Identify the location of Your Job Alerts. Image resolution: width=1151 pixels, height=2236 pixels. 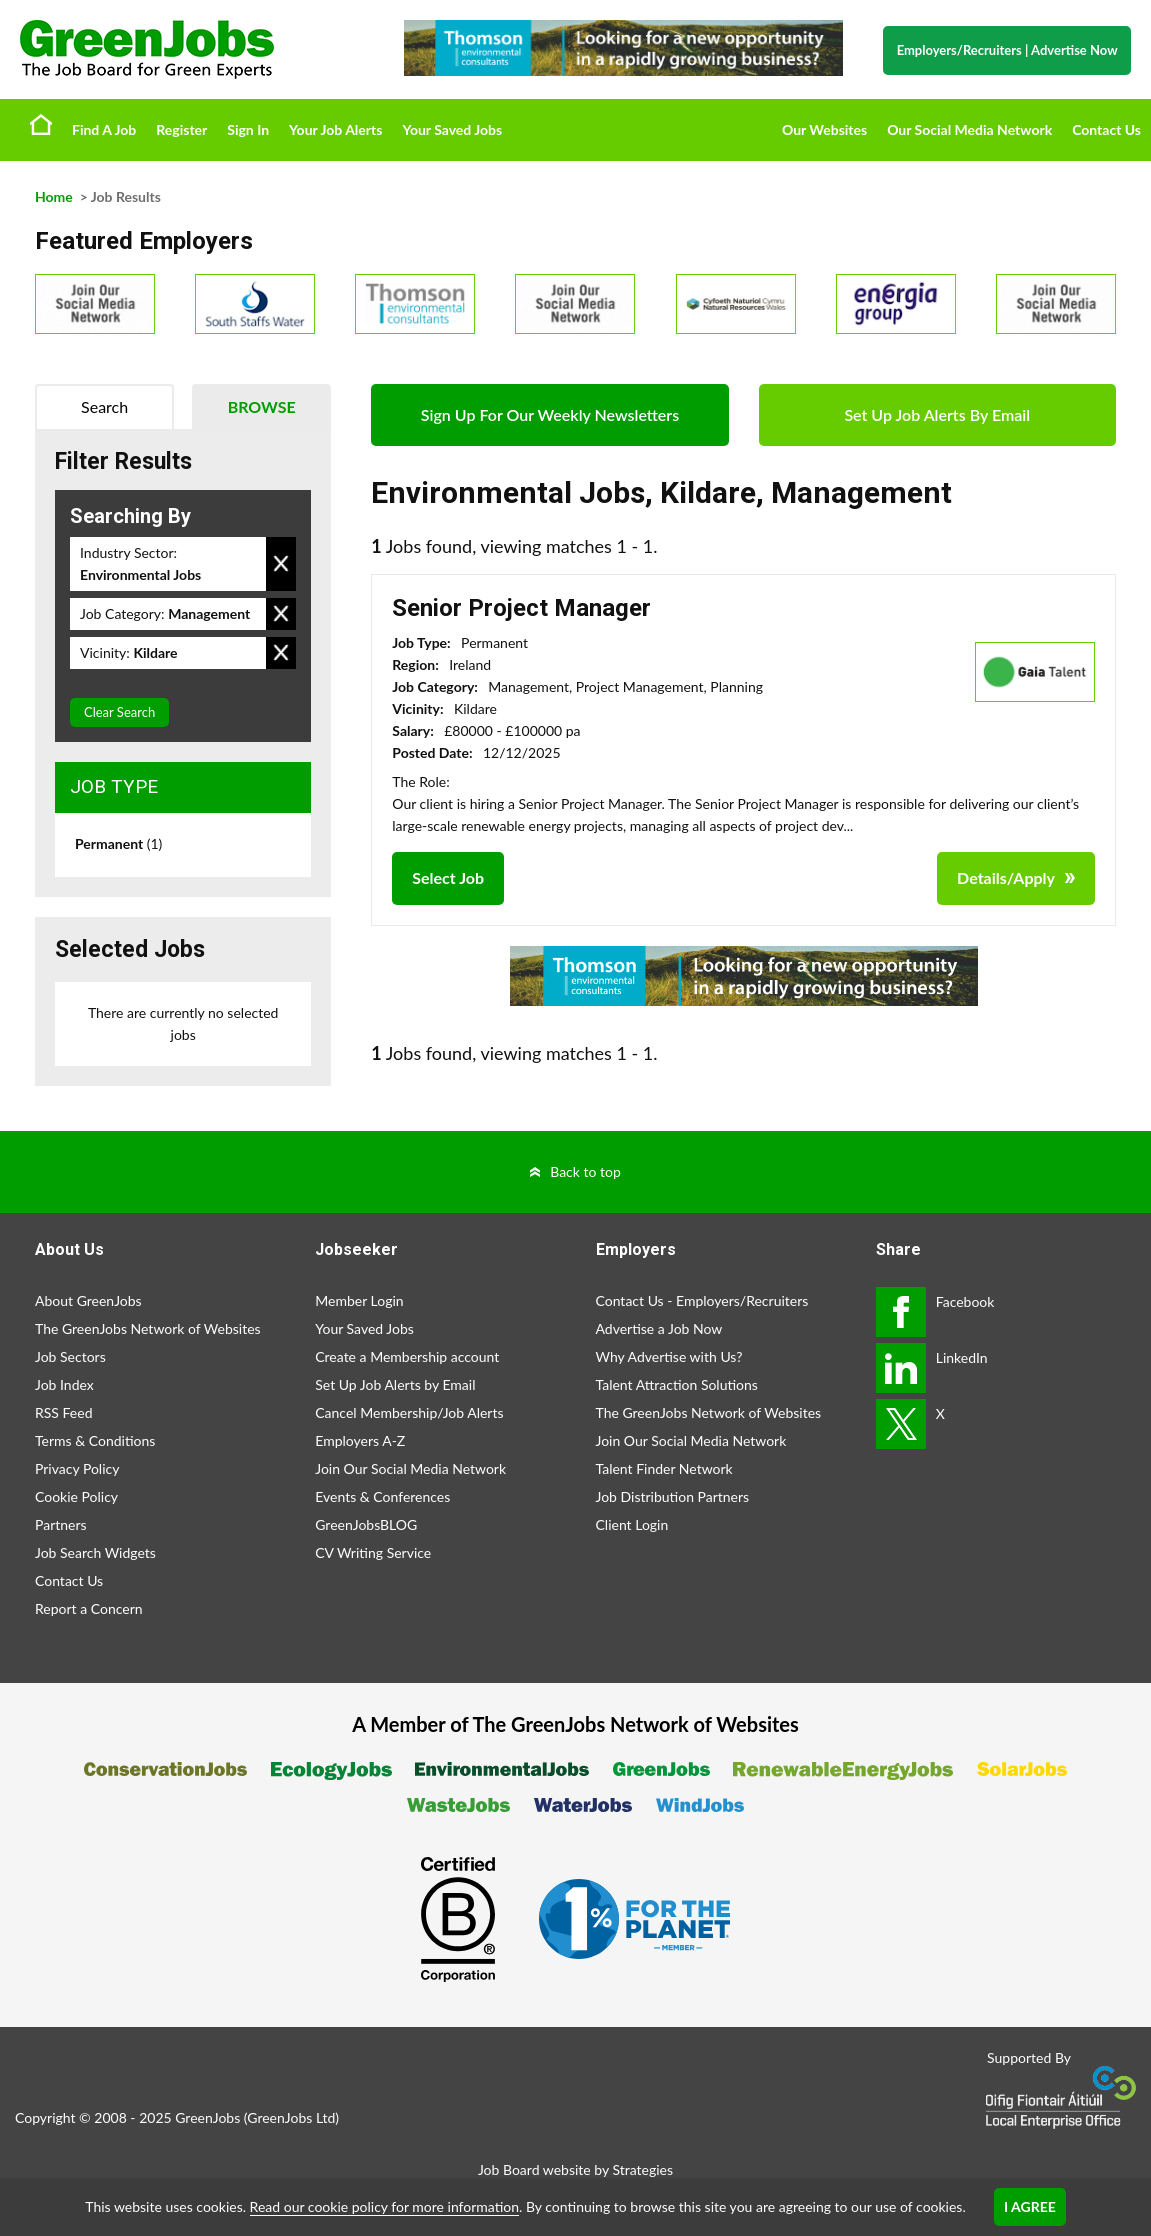
(335, 129).